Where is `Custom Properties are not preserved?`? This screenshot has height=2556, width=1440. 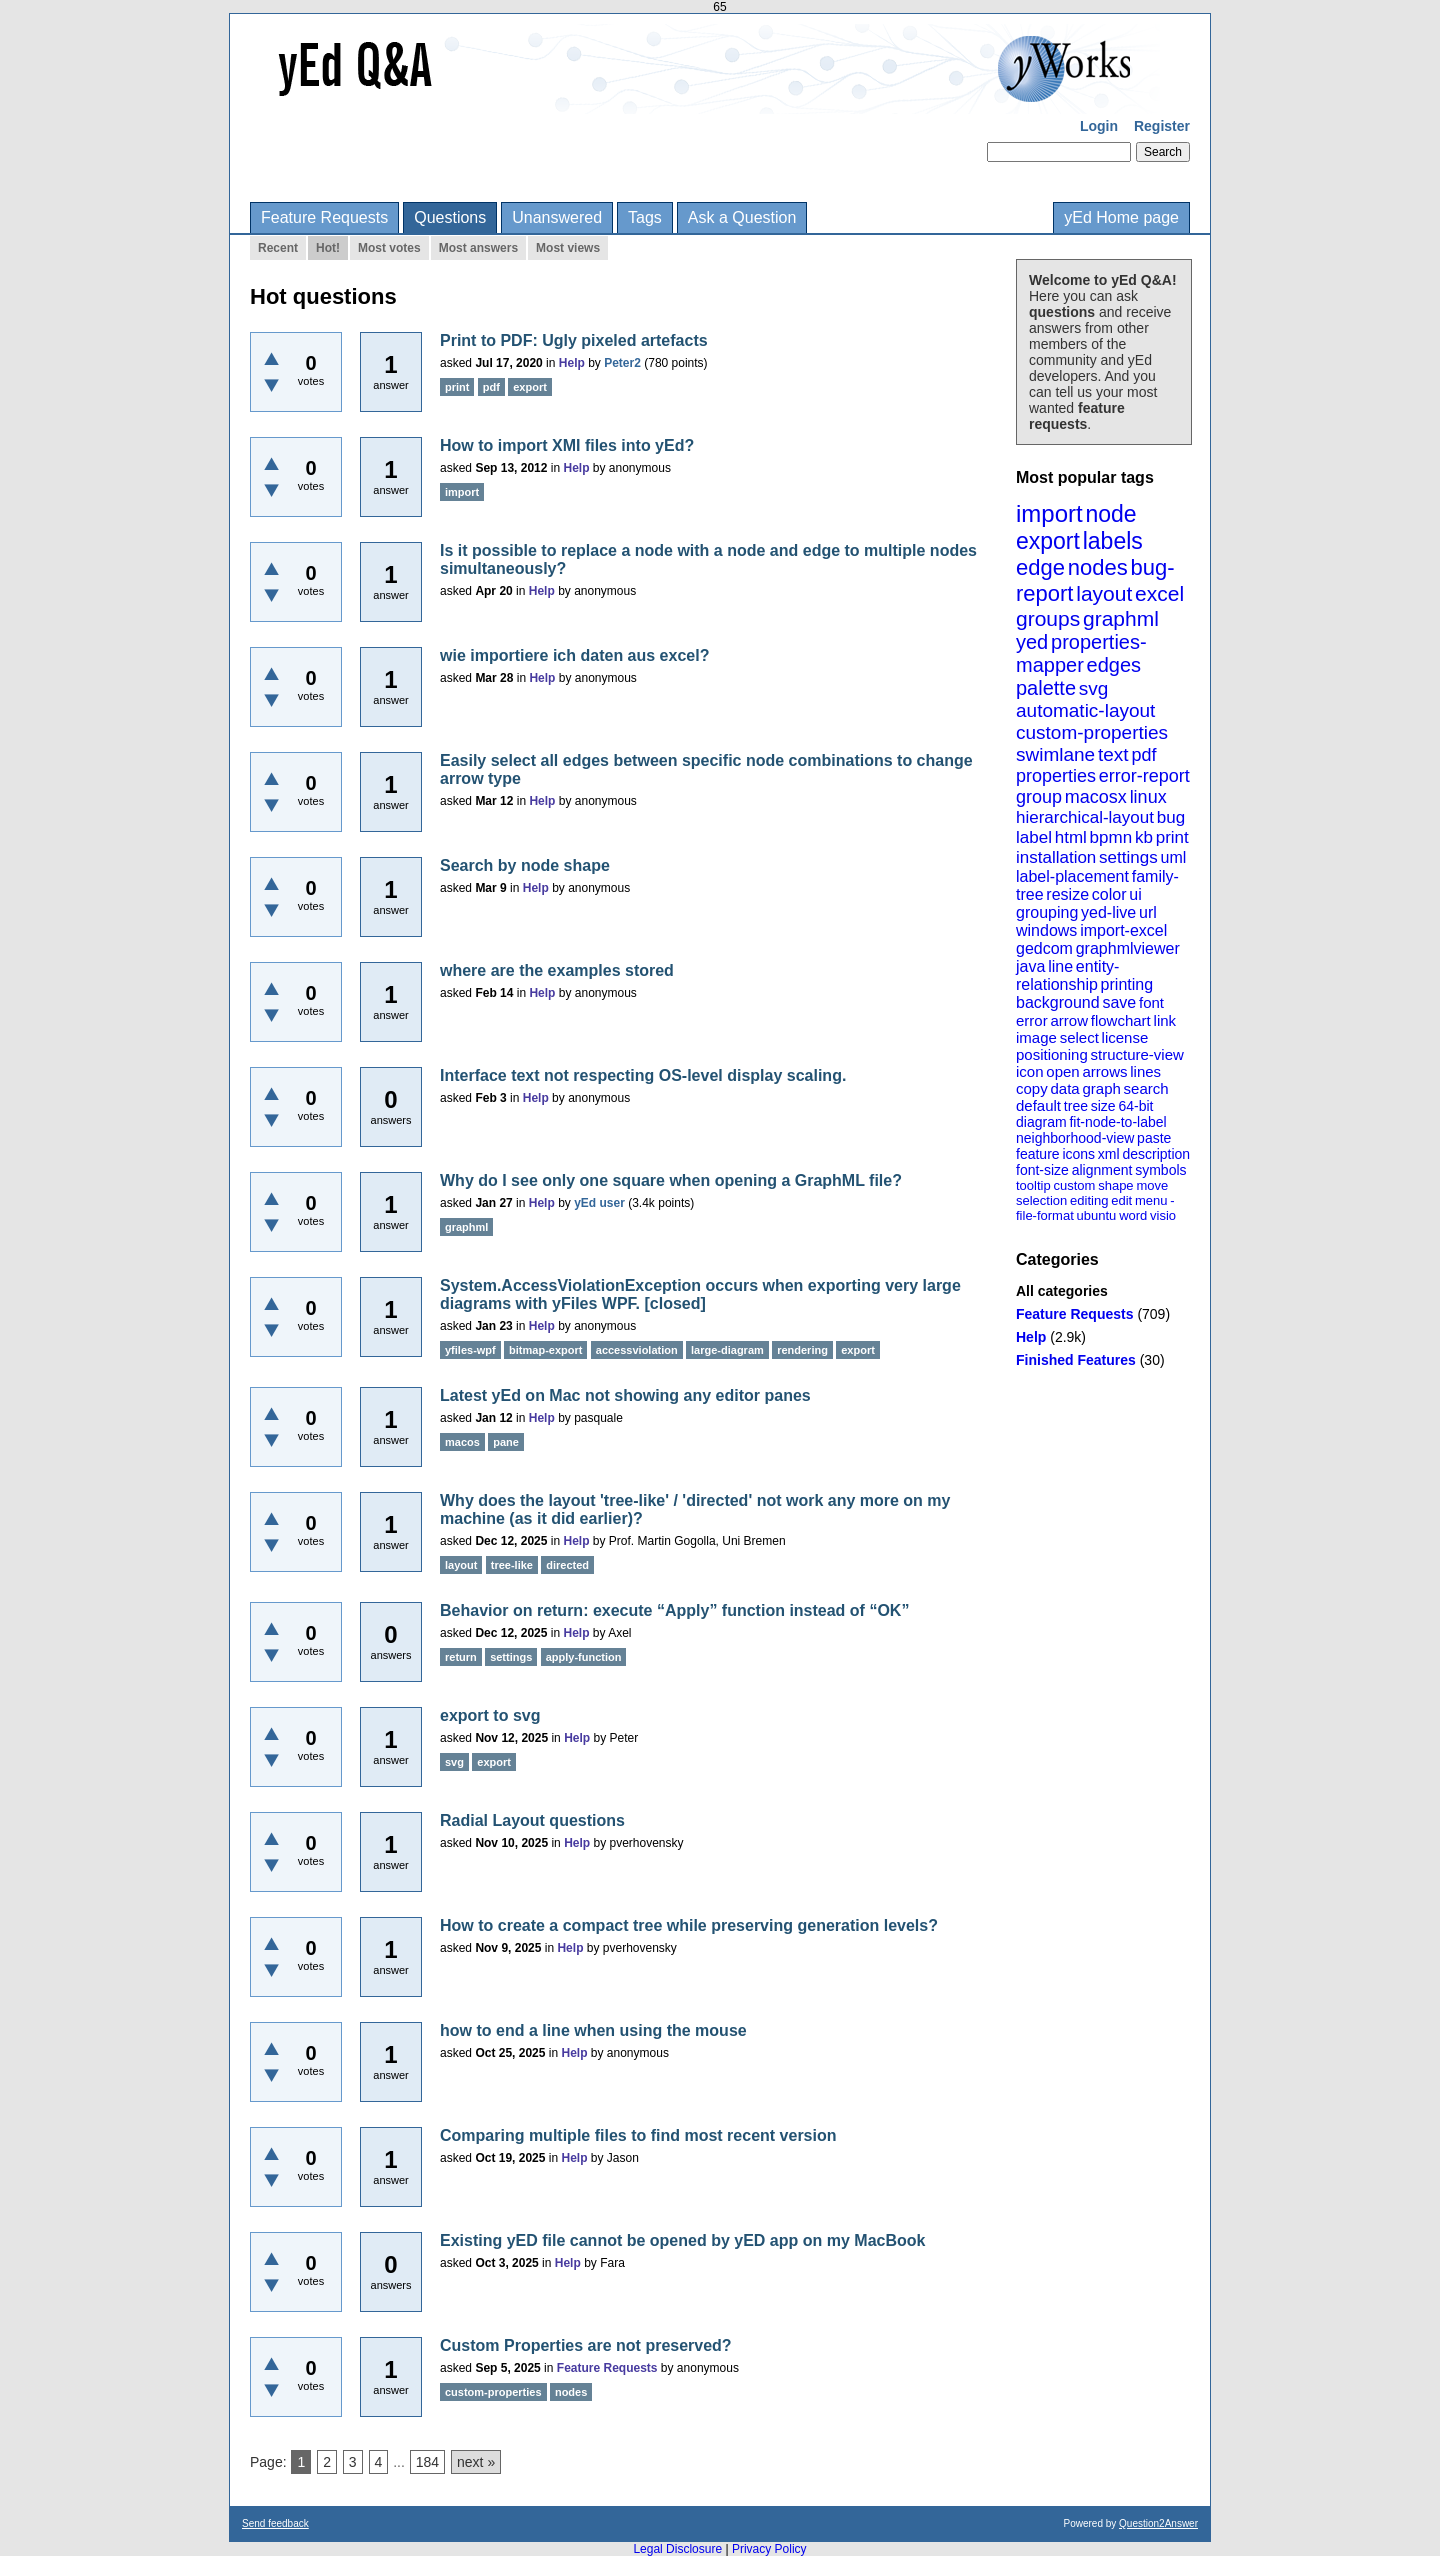
Custom Properties are not preserved? is located at coordinates (586, 2345).